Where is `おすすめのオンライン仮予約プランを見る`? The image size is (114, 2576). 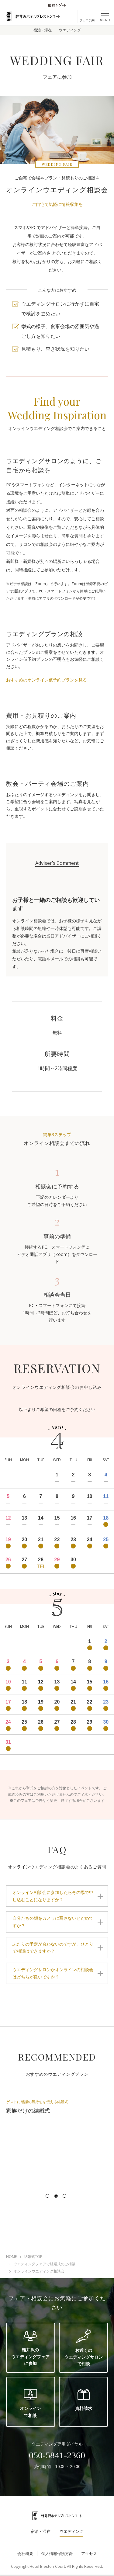 おすすめのオンライン仮予約プランを見る is located at coordinates (46, 680).